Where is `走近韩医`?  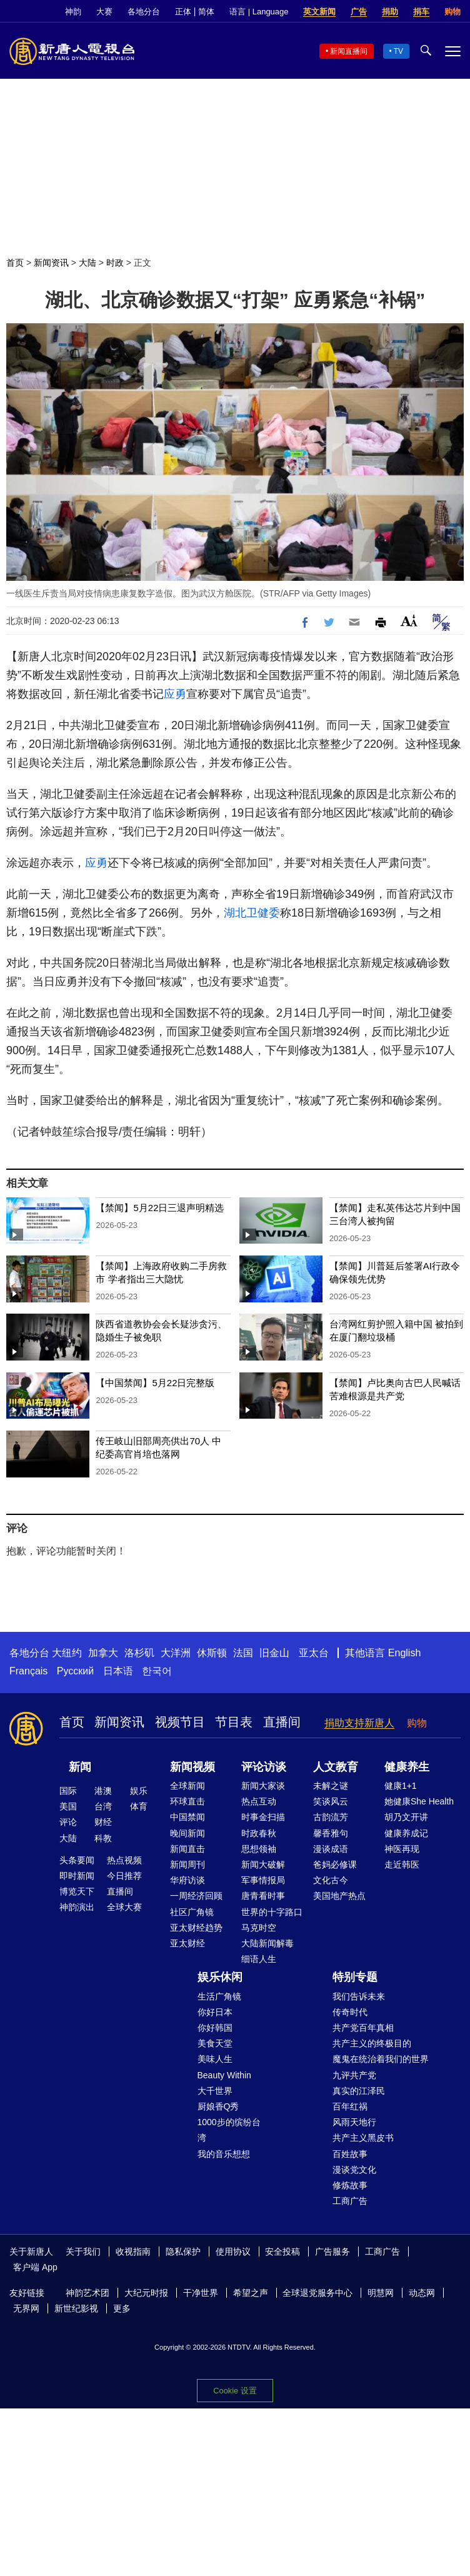 走近韩医 is located at coordinates (401, 1864).